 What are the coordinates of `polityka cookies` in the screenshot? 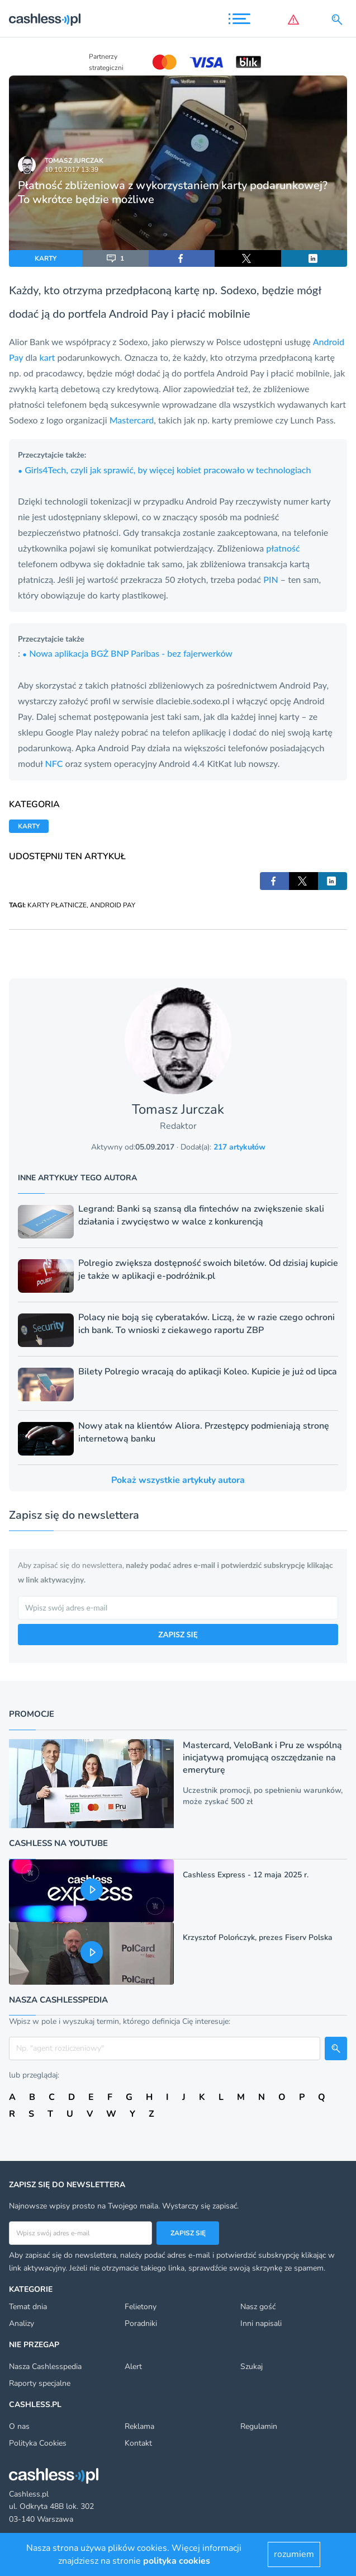 It's located at (176, 2561).